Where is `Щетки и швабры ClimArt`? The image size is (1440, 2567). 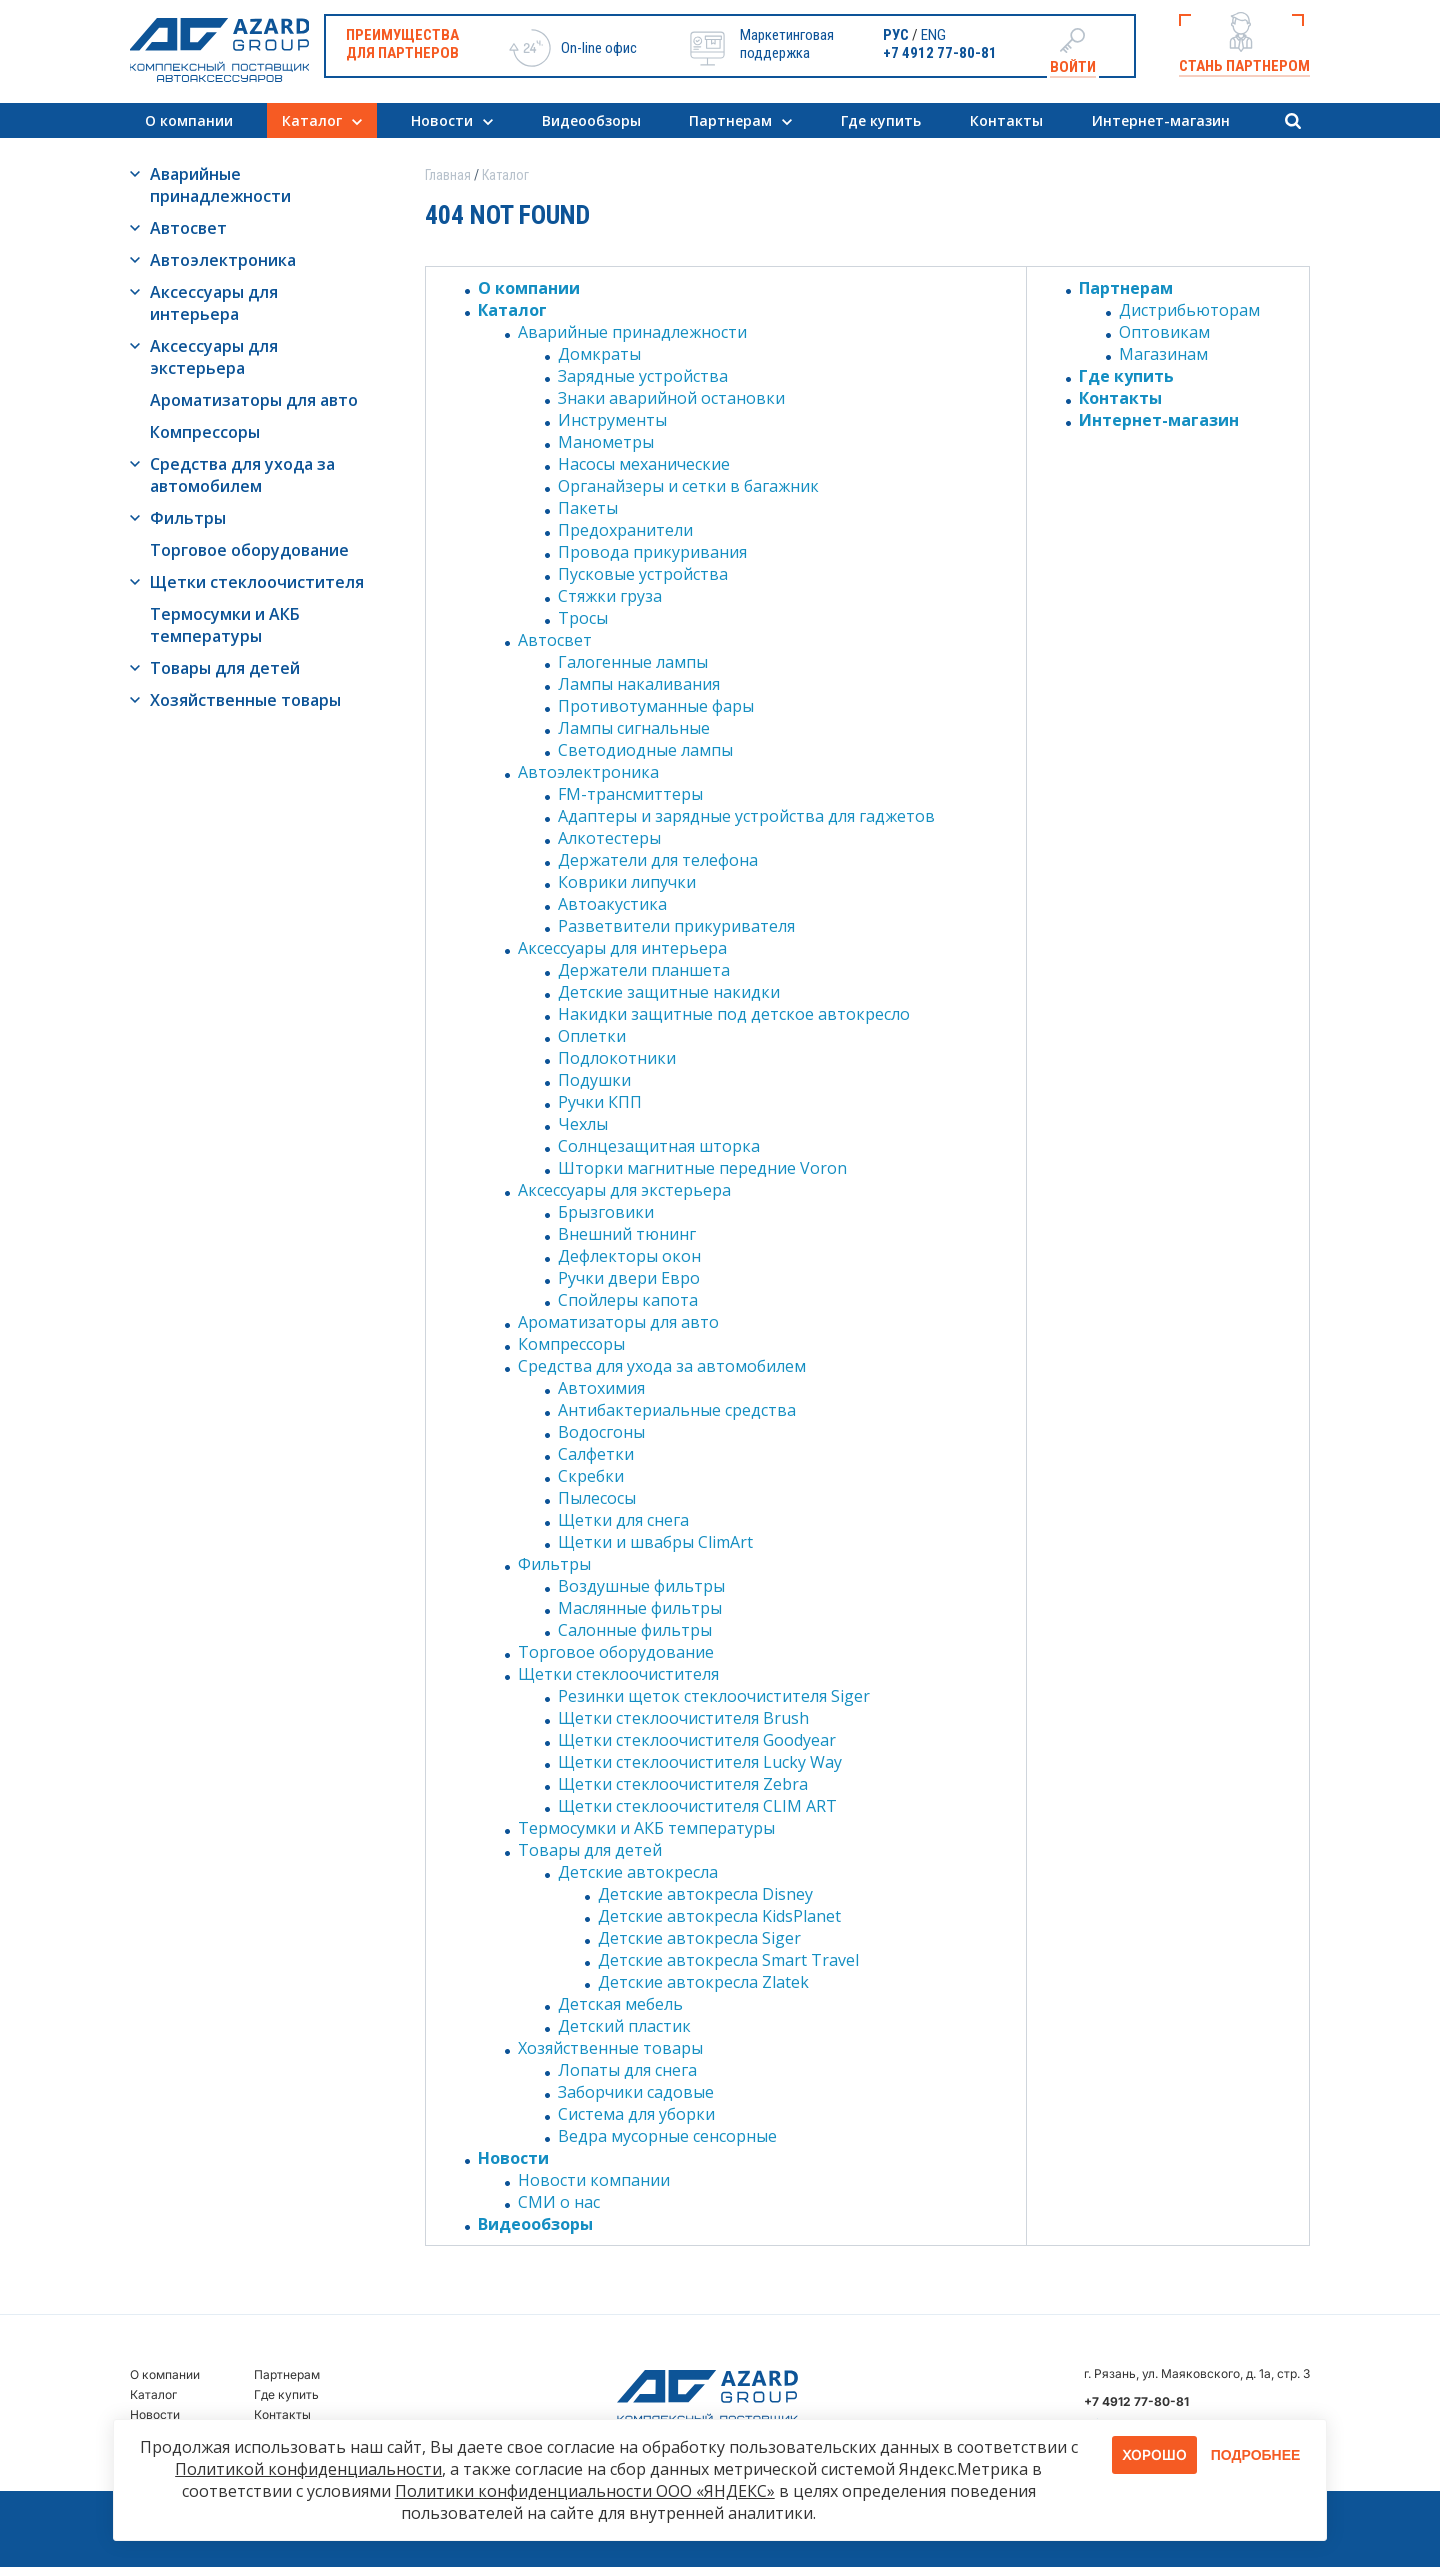
Щетки и швабры ClimArt is located at coordinates (655, 1542).